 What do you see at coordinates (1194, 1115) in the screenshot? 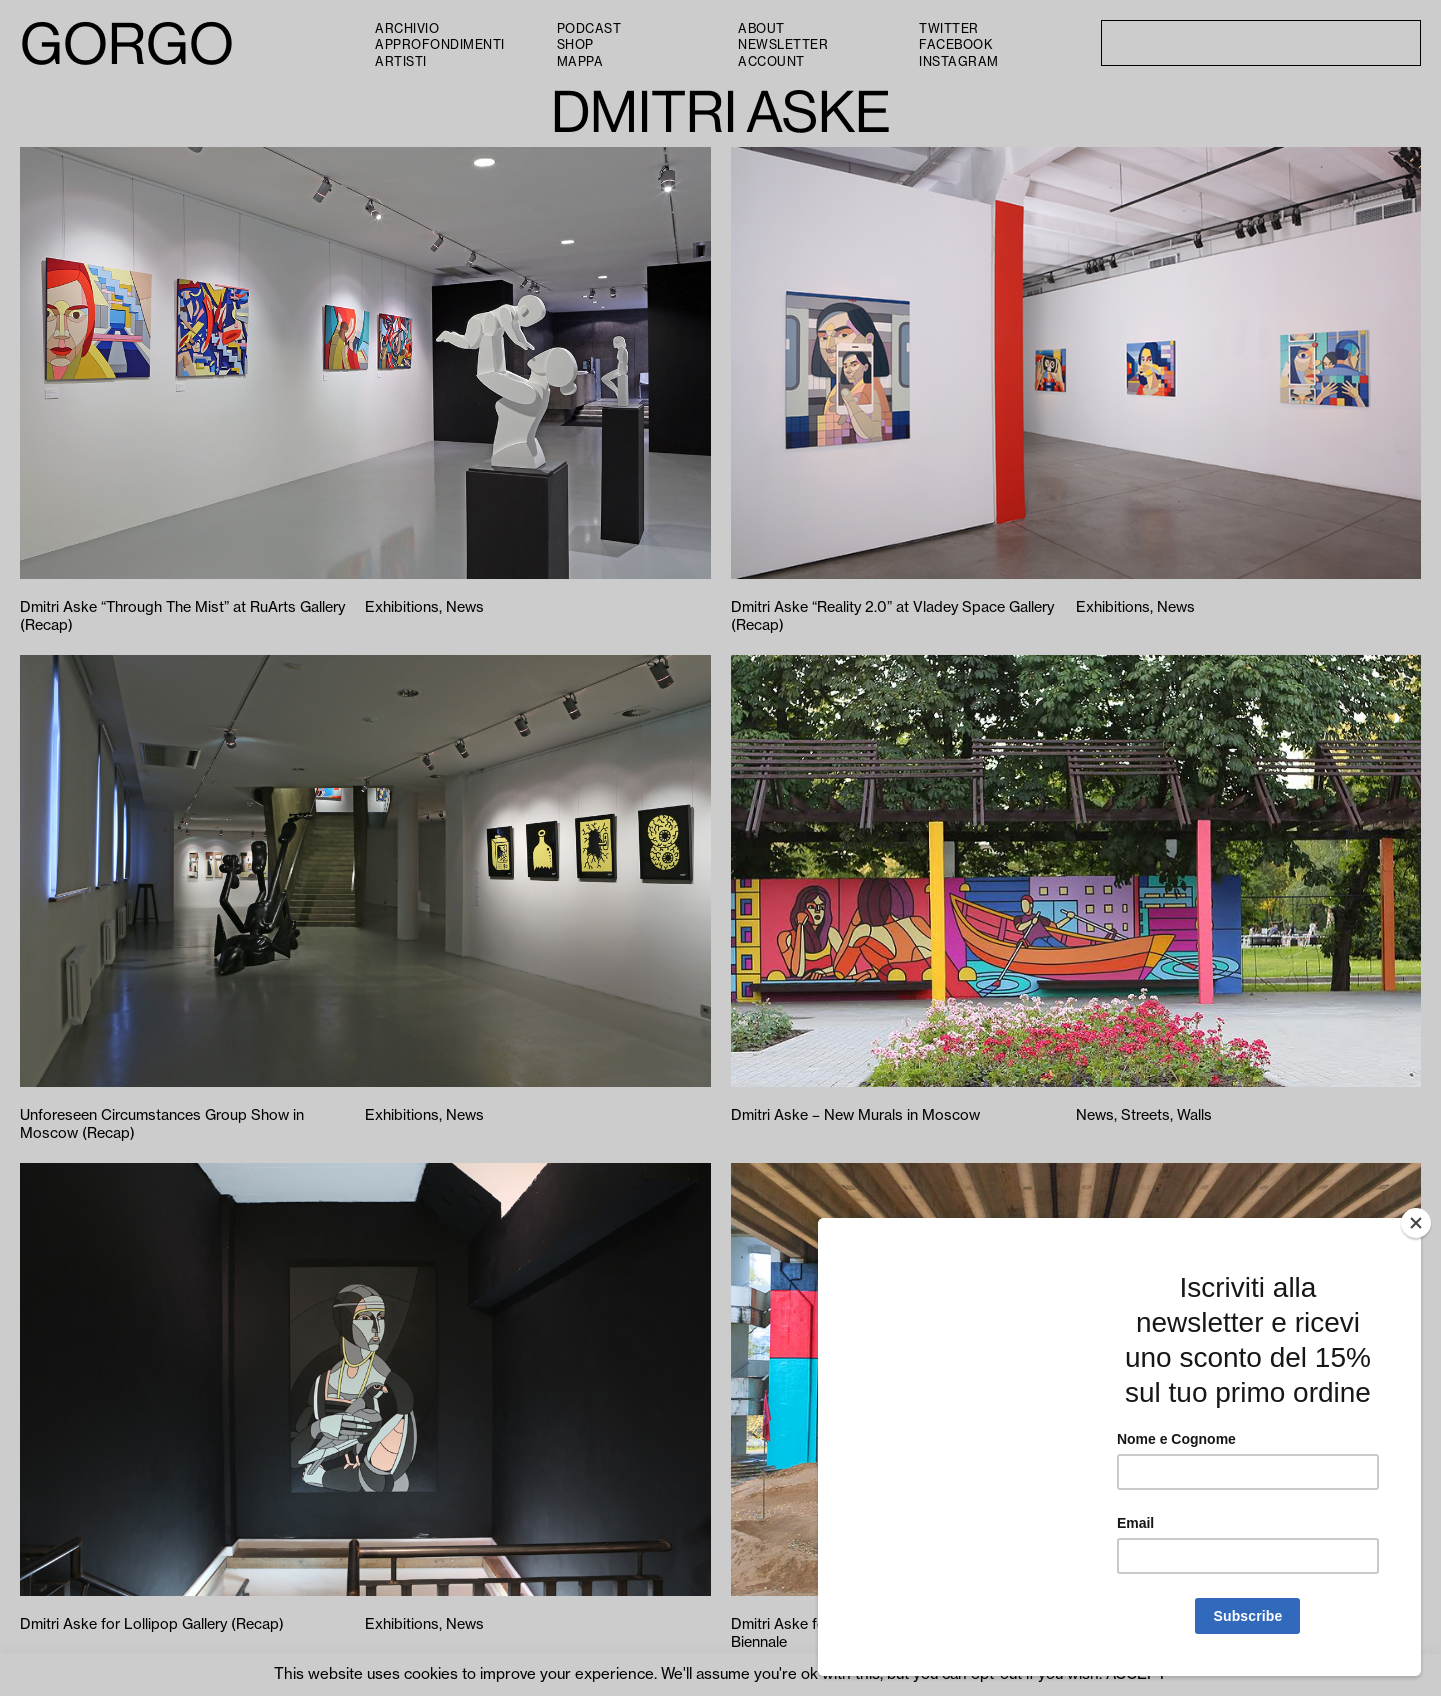
I see `Walls` at bounding box center [1194, 1115].